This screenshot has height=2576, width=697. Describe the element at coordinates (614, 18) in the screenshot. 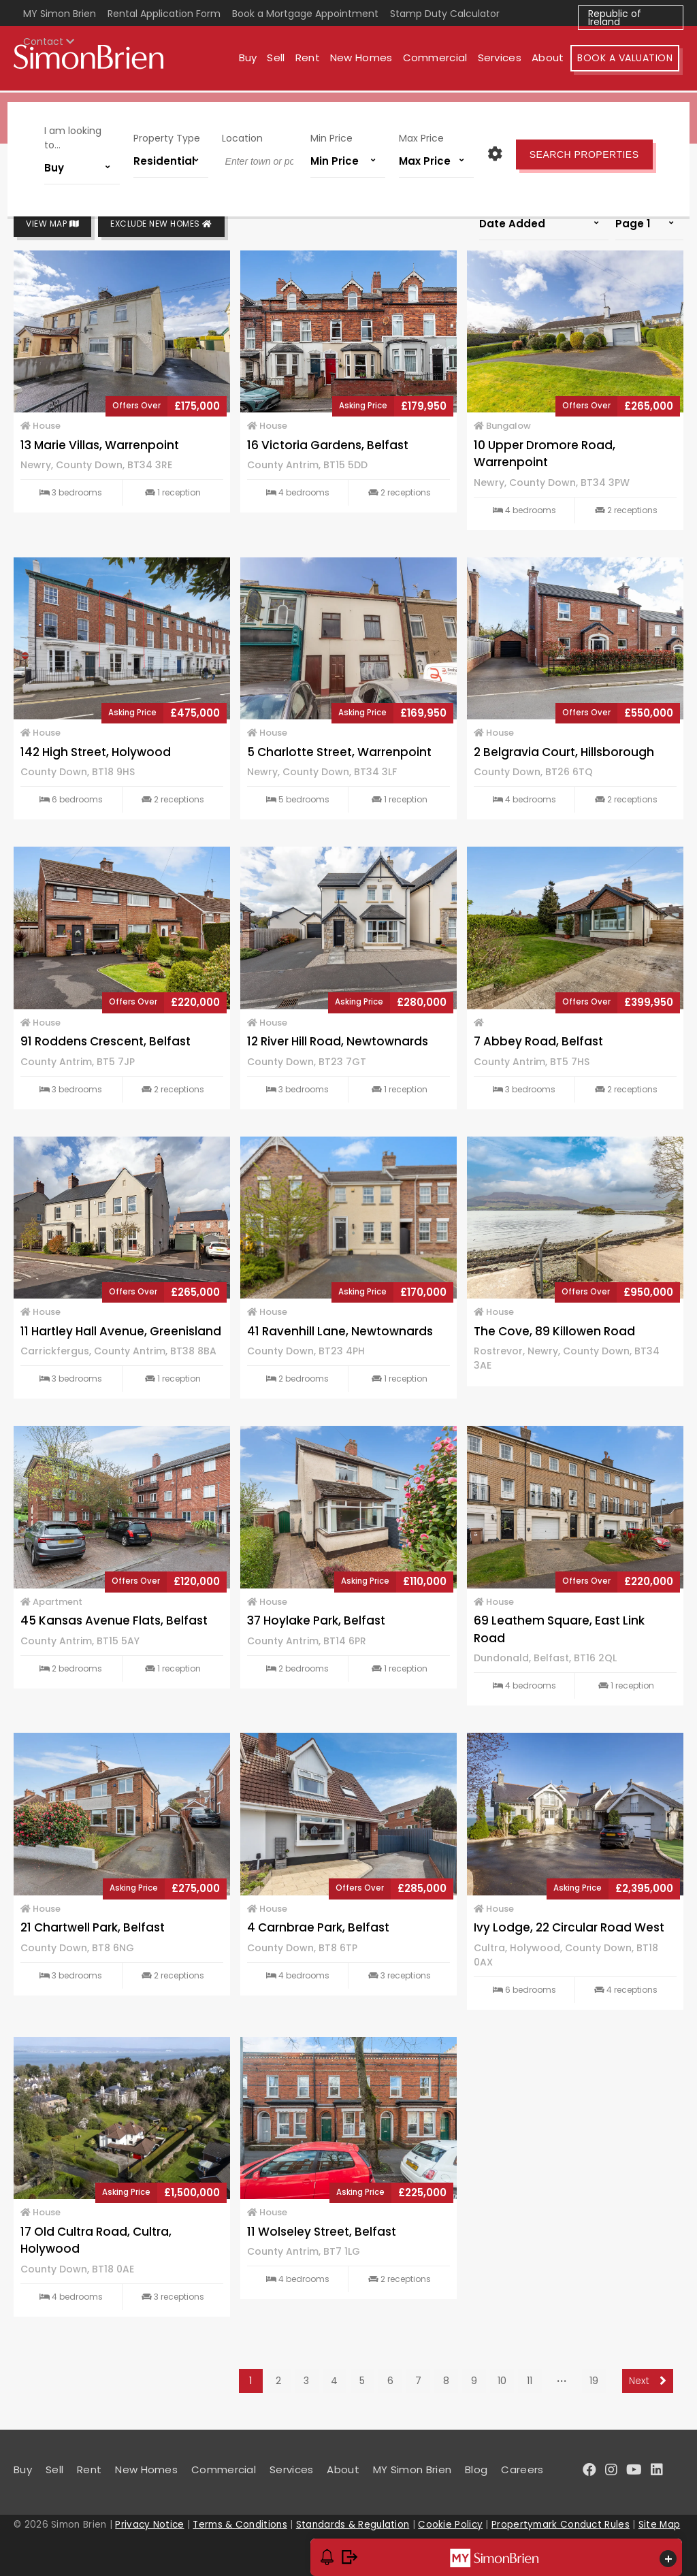

I see `Republic of Ireland` at that location.